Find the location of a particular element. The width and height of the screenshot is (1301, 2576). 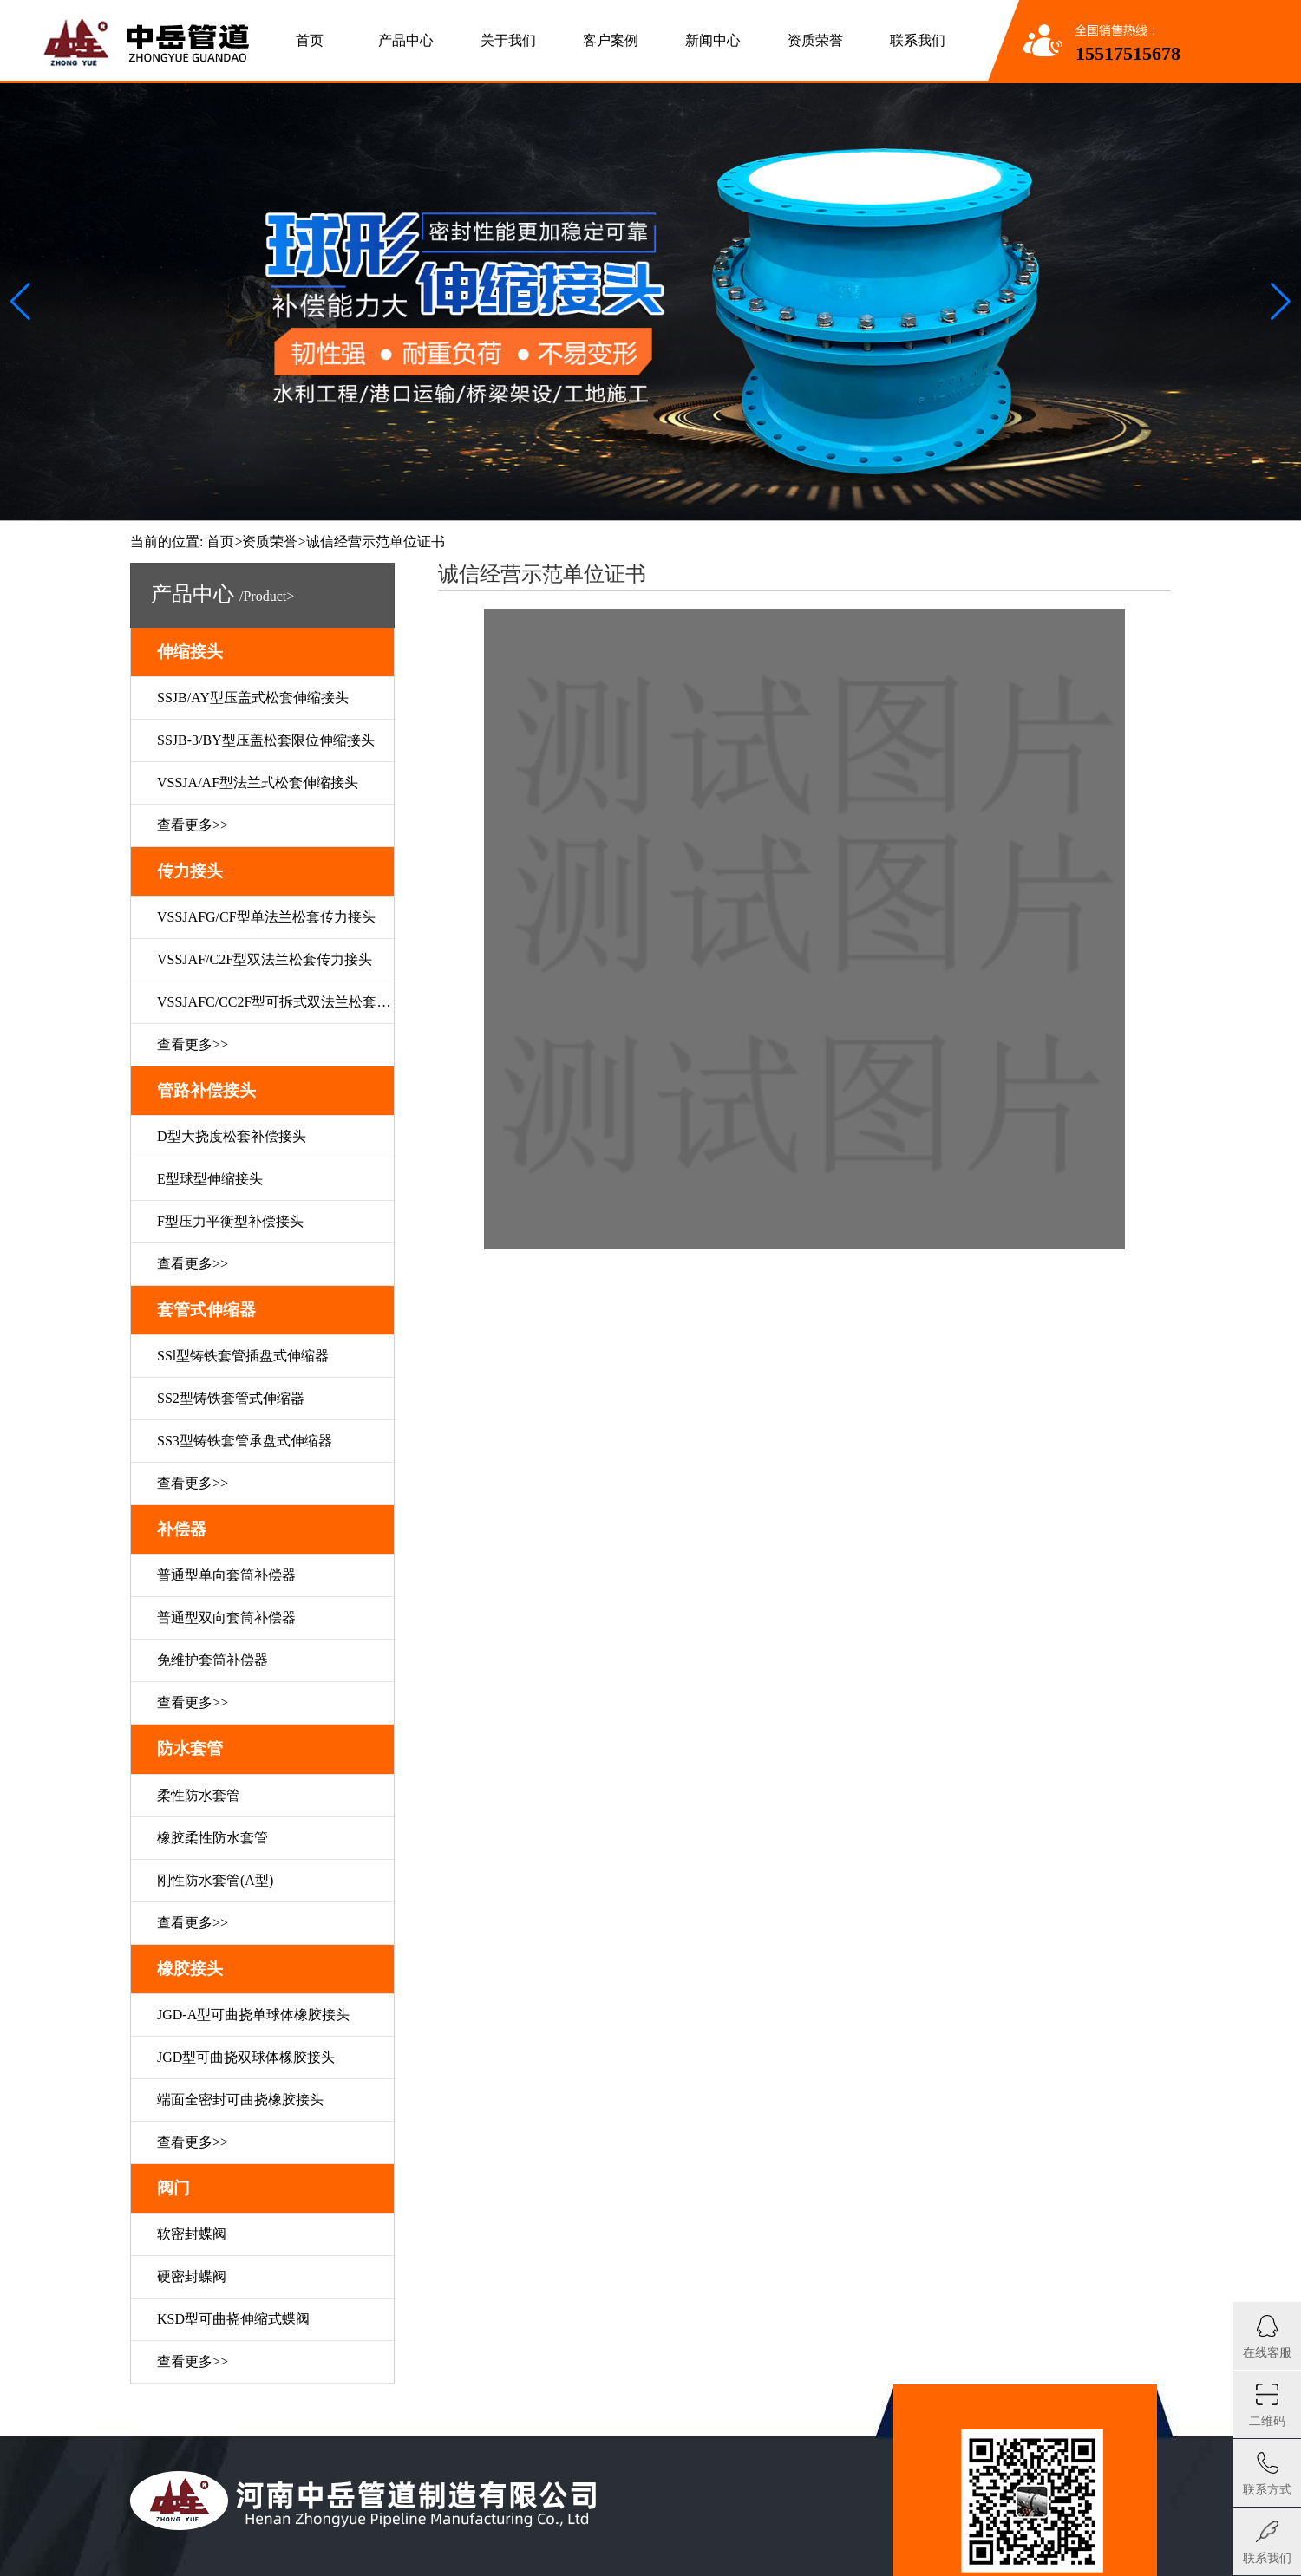

关于我们 is located at coordinates (508, 40).